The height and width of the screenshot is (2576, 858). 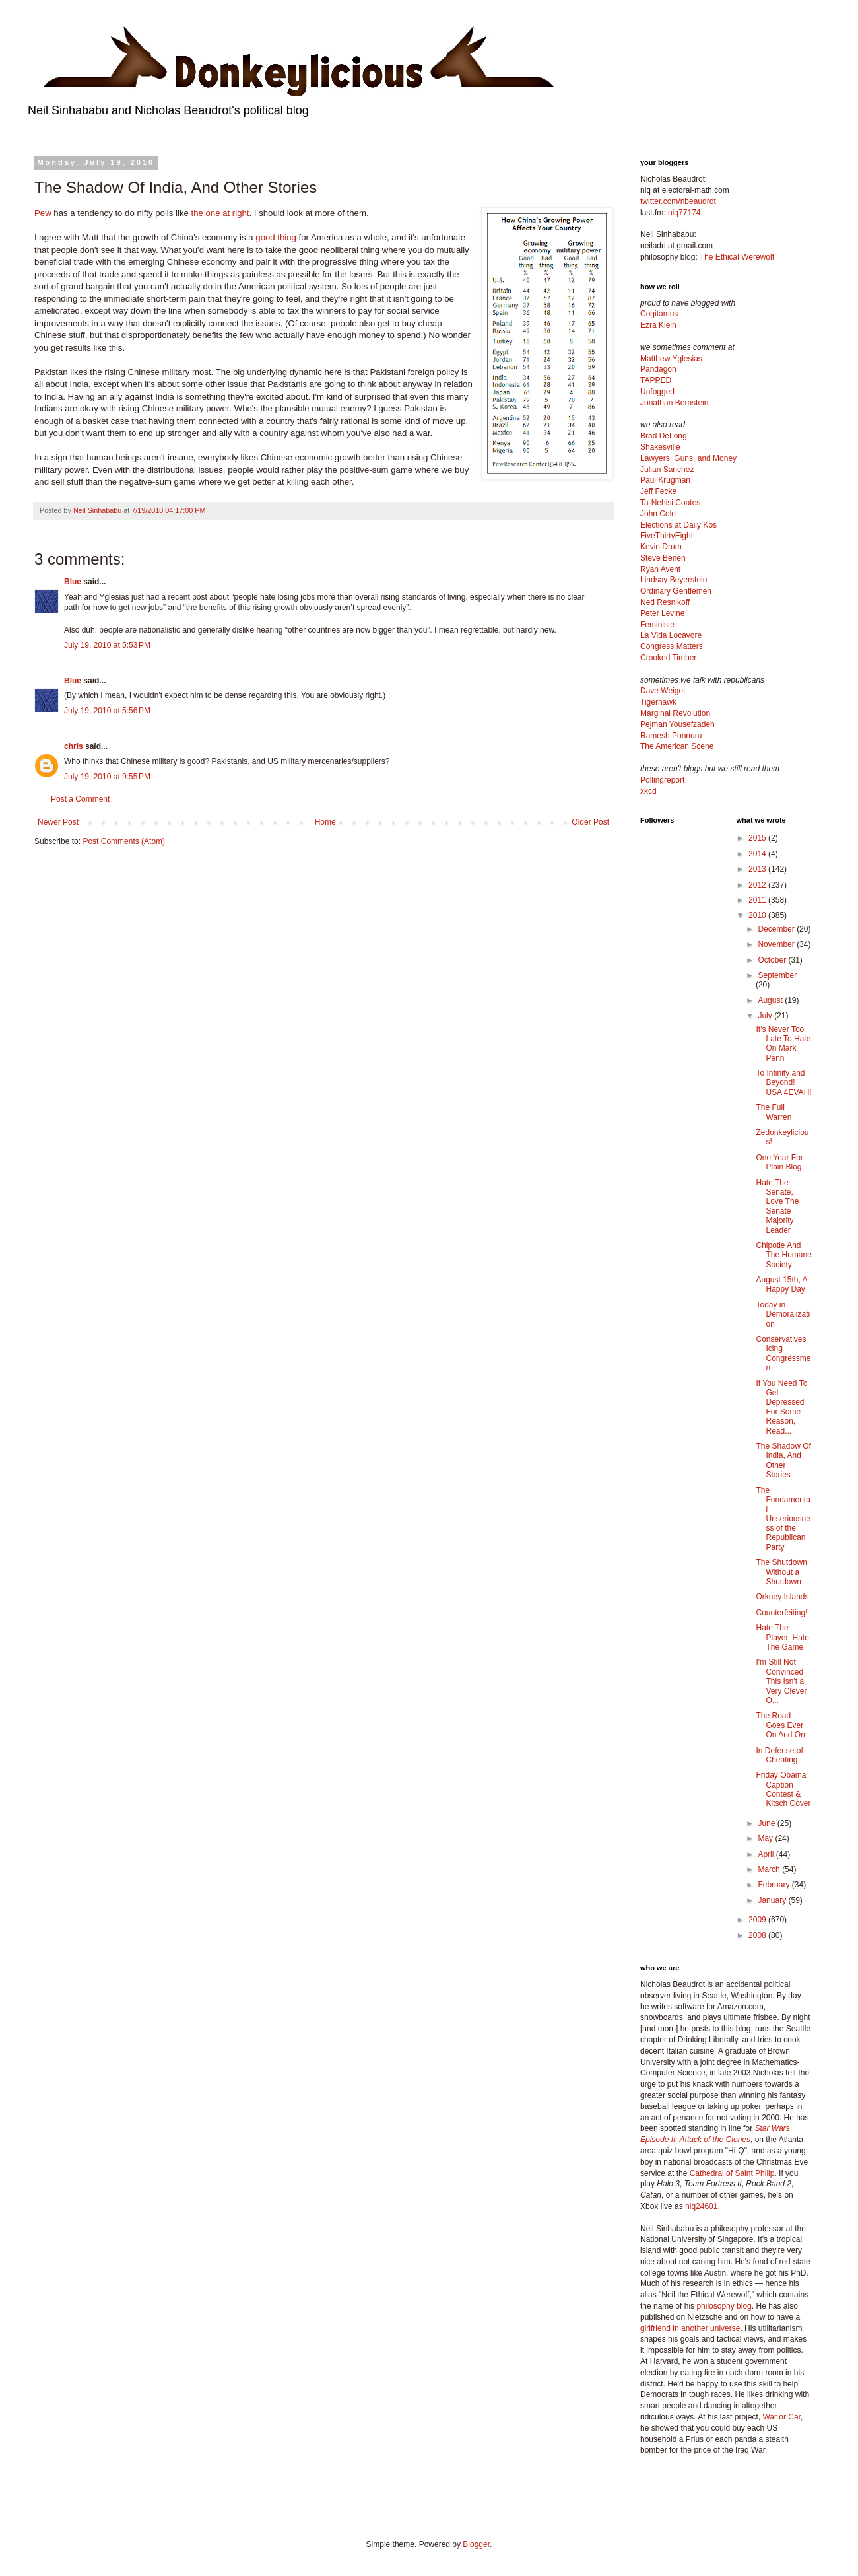 I want to click on xkcd, so click(x=648, y=791).